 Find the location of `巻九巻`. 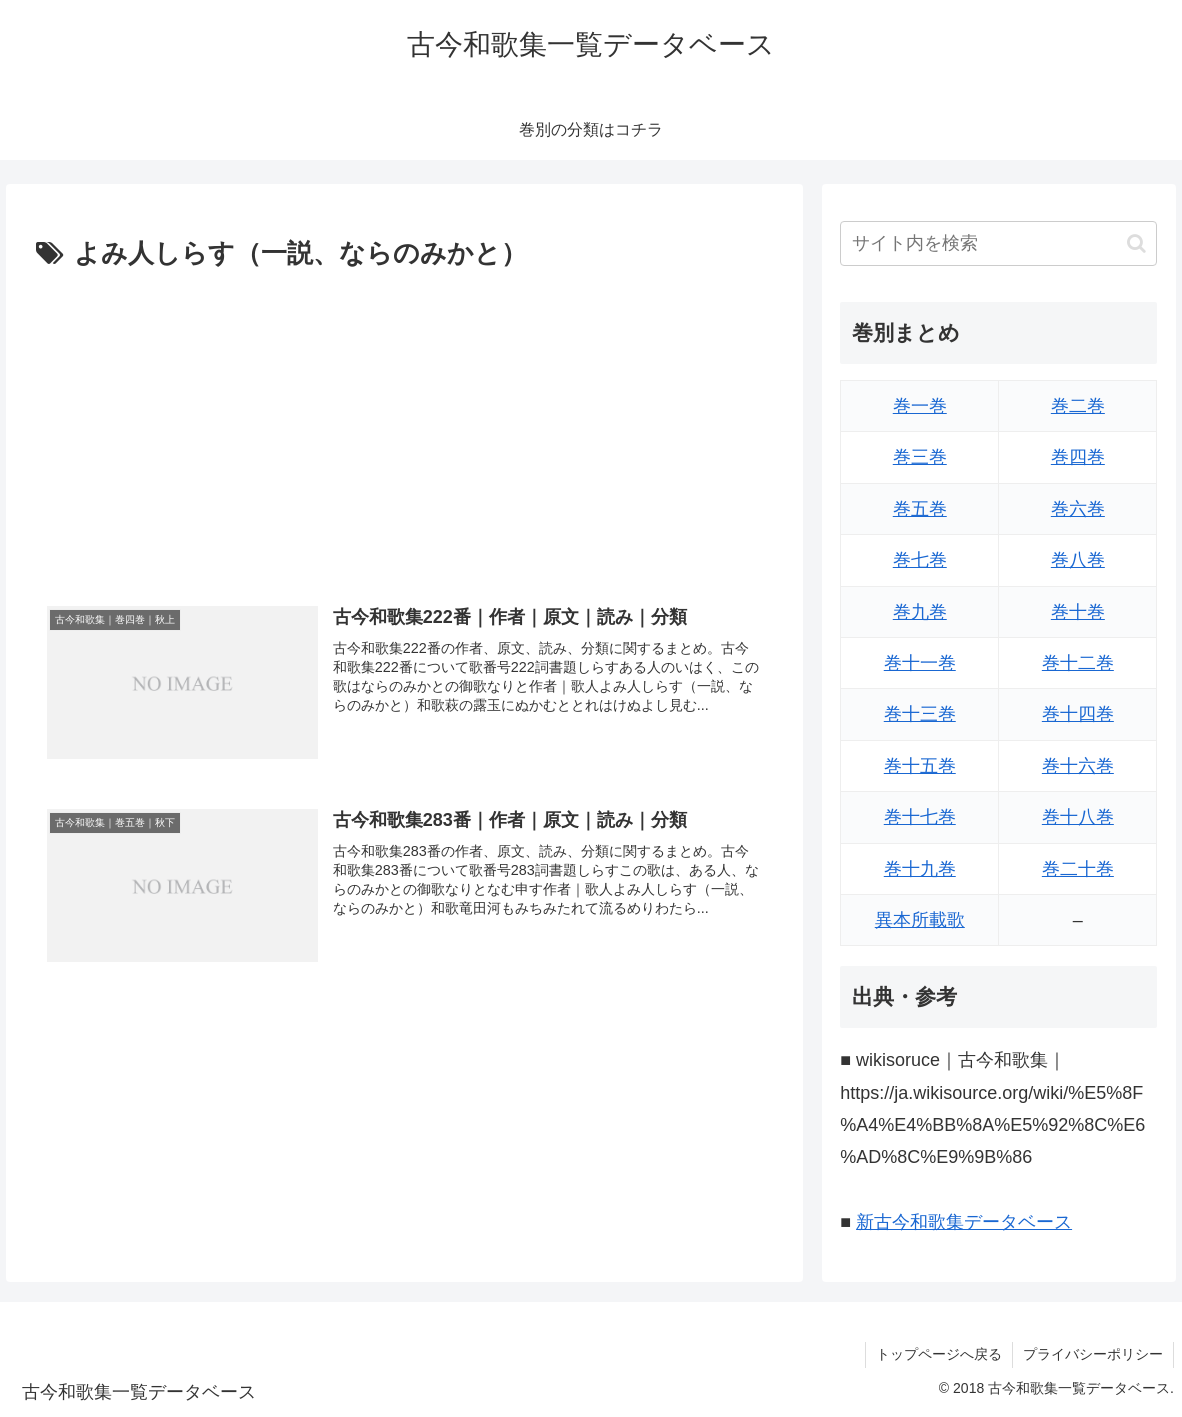

巻九巻 is located at coordinates (920, 612).